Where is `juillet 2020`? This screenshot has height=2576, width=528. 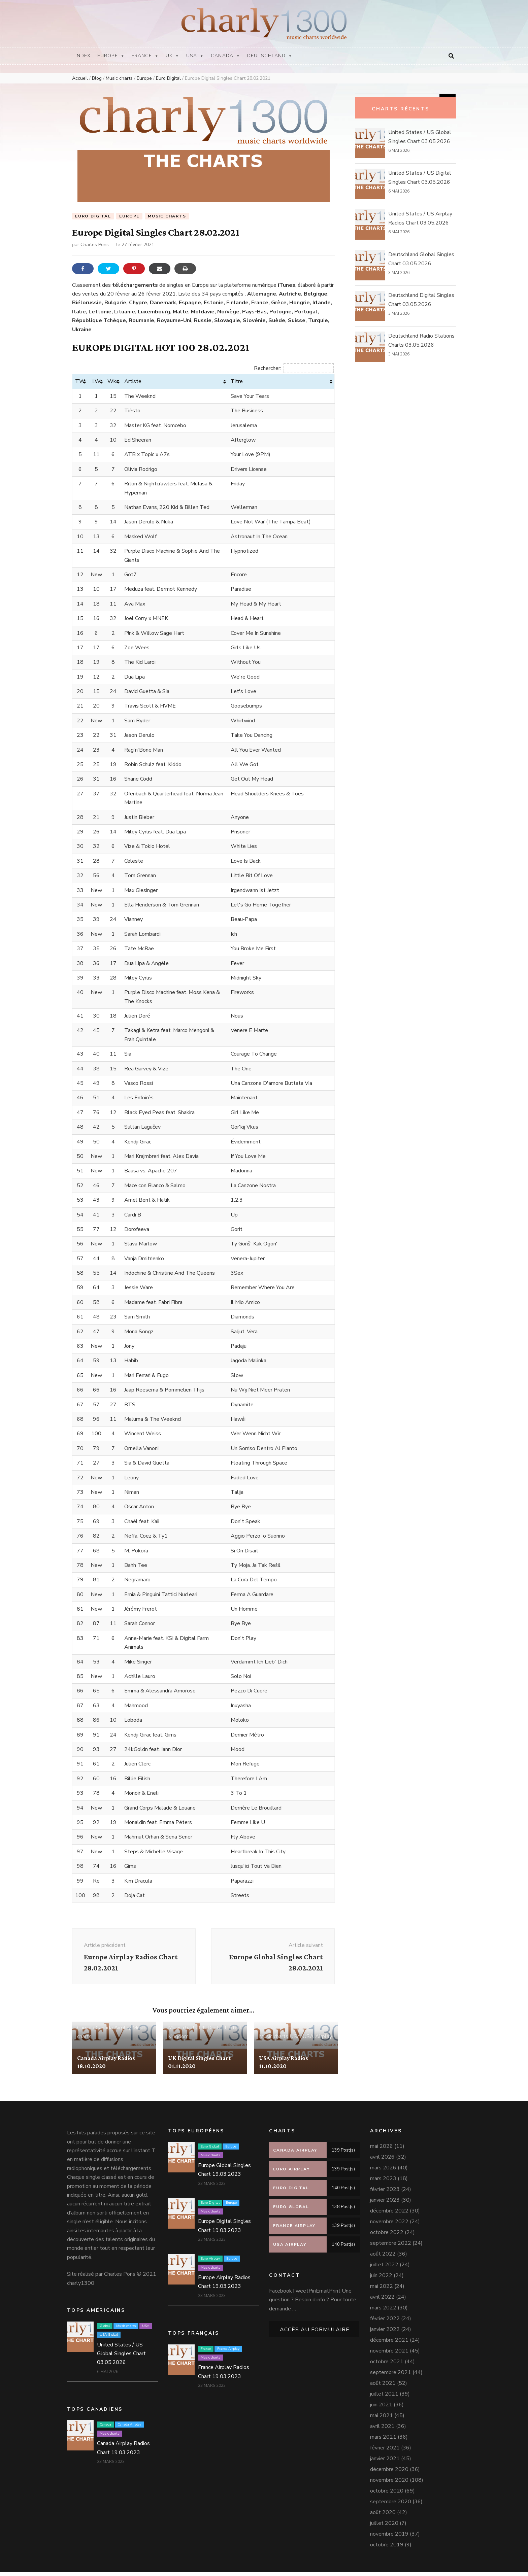
juillet 2020 is located at coordinates (384, 2527).